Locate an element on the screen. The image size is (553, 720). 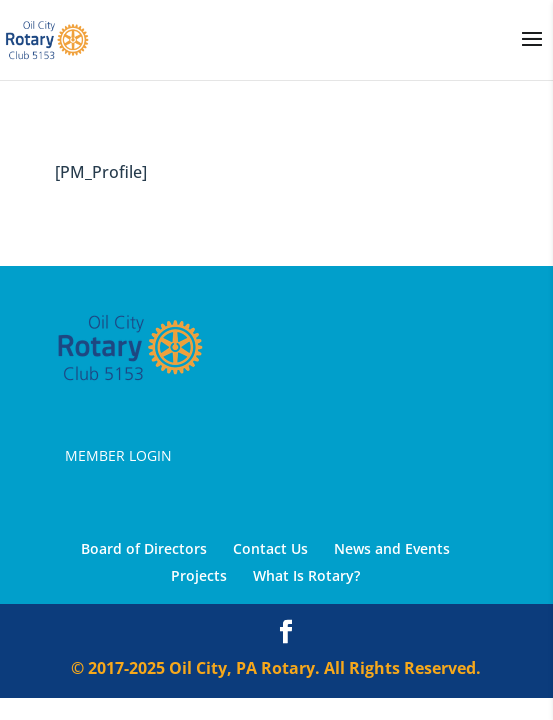
Contact Us is located at coordinates (270, 548).